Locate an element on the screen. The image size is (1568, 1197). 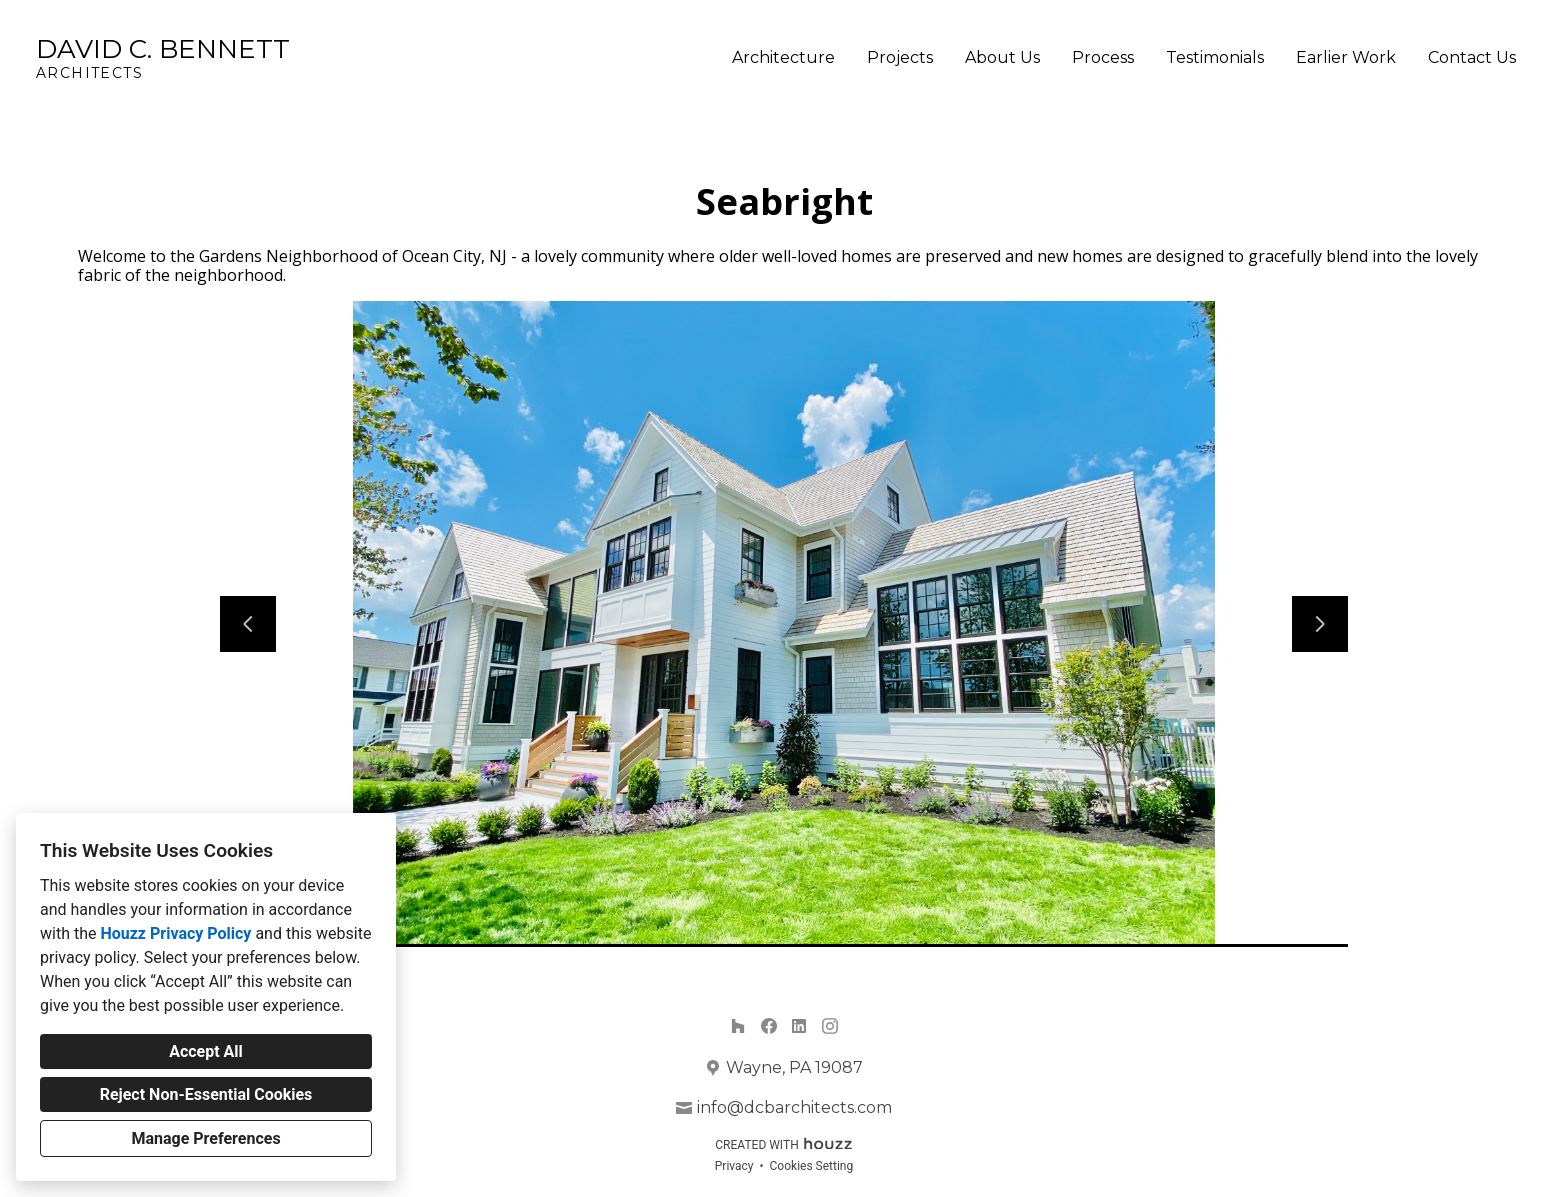
Accept All is located at coordinates (206, 1051).